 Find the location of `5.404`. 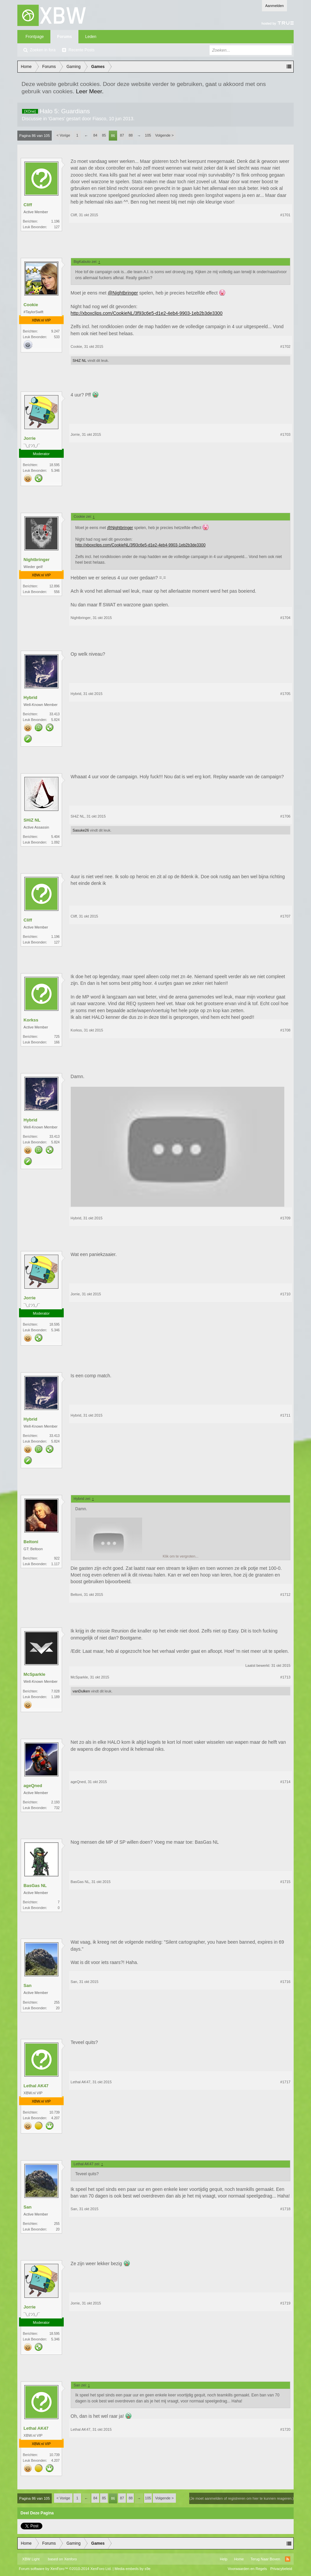

5.404 is located at coordinates (55, 837).